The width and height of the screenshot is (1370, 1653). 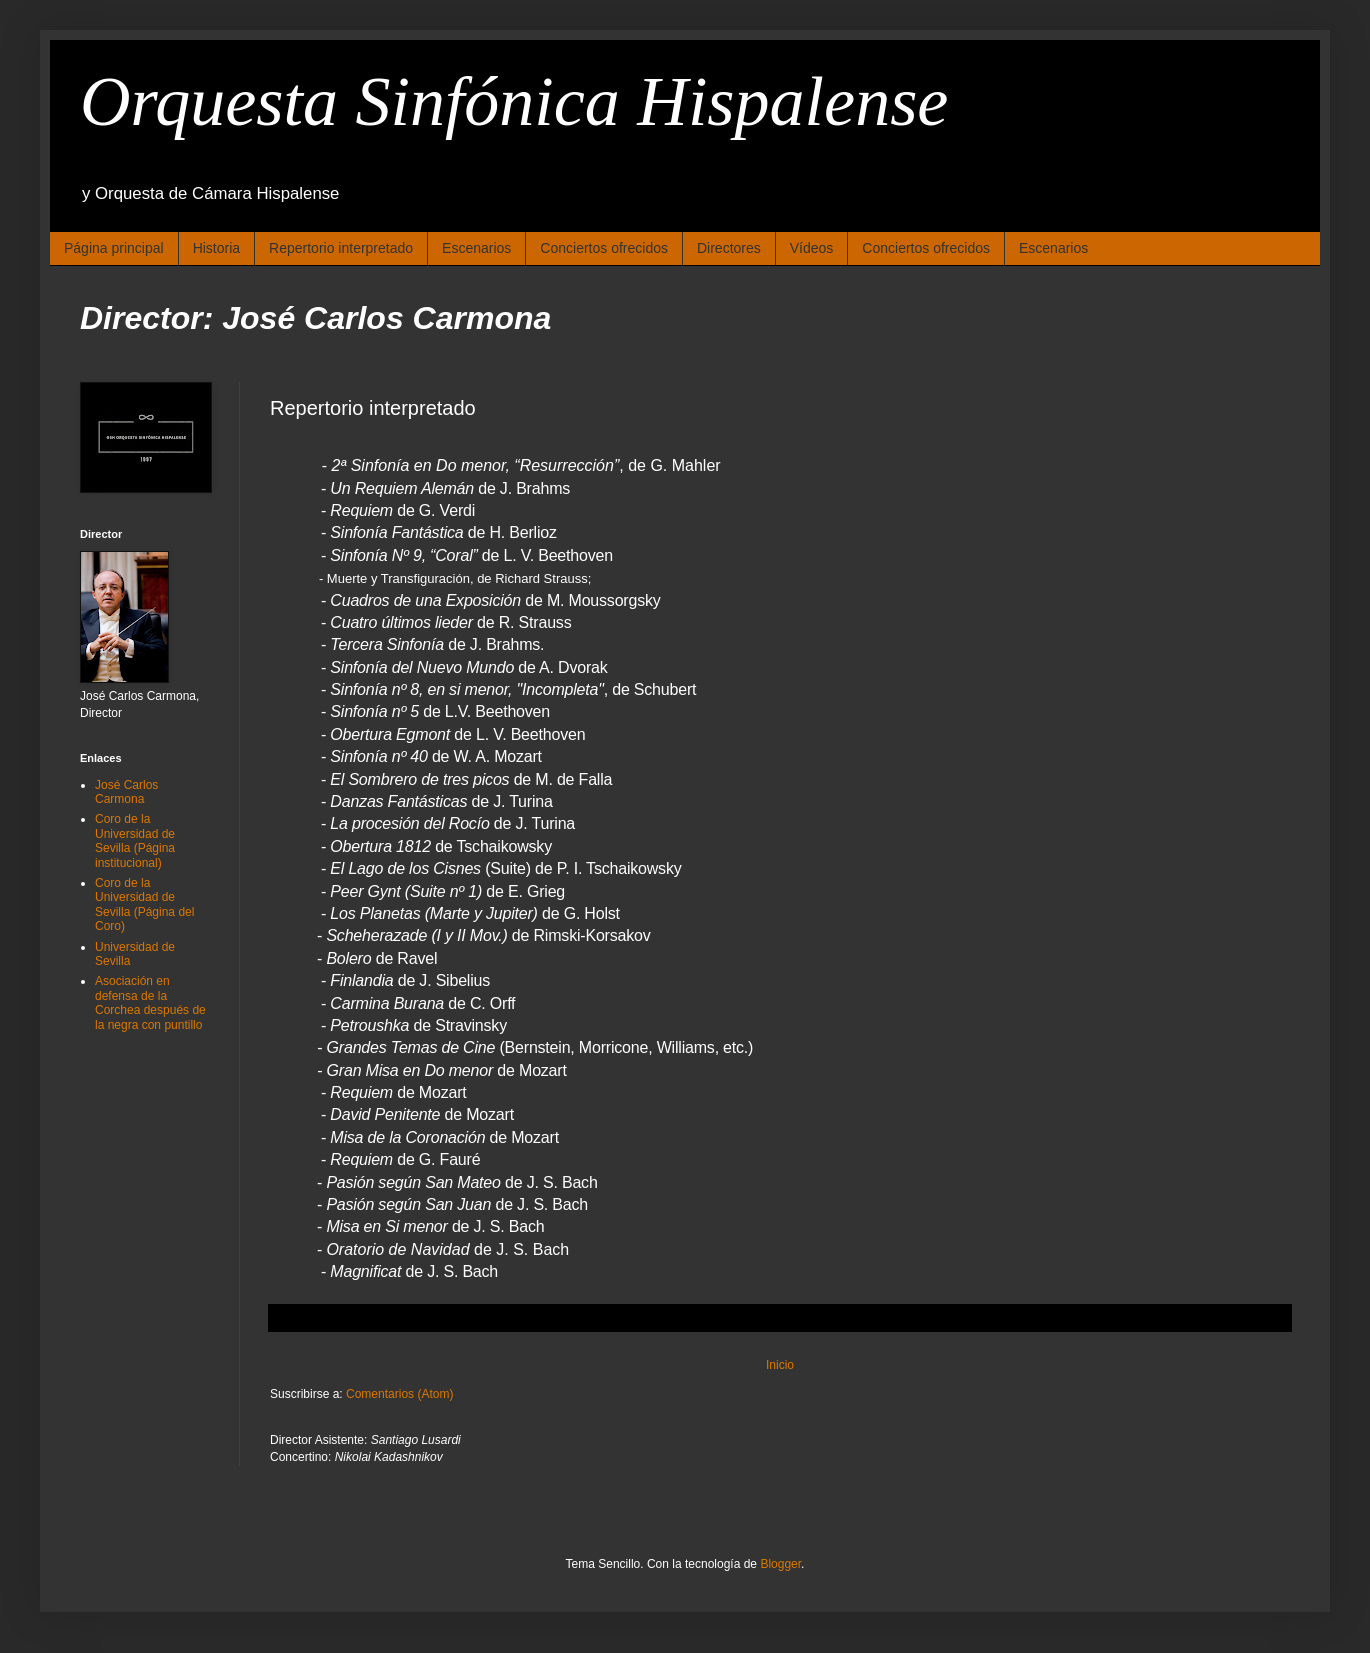 What do you see at coordinates (780, 1564) in the screenshot?
I see `Blogger` at bounding box center [780, 1564].